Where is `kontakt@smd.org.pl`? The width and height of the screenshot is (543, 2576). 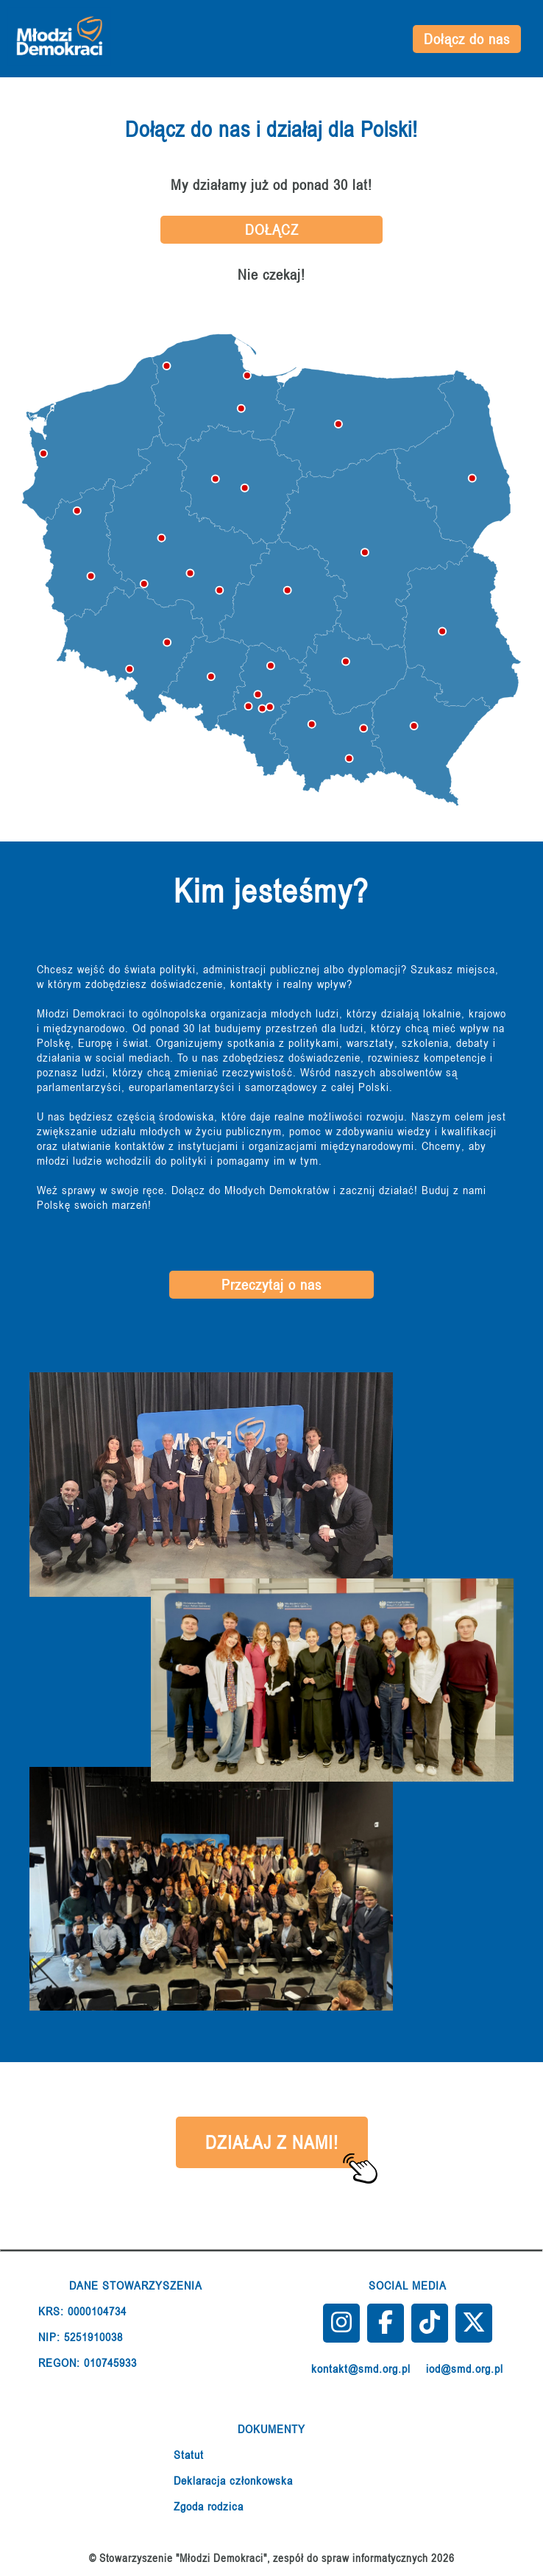 kontakt@smd.org.pl is located at coordinates (361, 2368).